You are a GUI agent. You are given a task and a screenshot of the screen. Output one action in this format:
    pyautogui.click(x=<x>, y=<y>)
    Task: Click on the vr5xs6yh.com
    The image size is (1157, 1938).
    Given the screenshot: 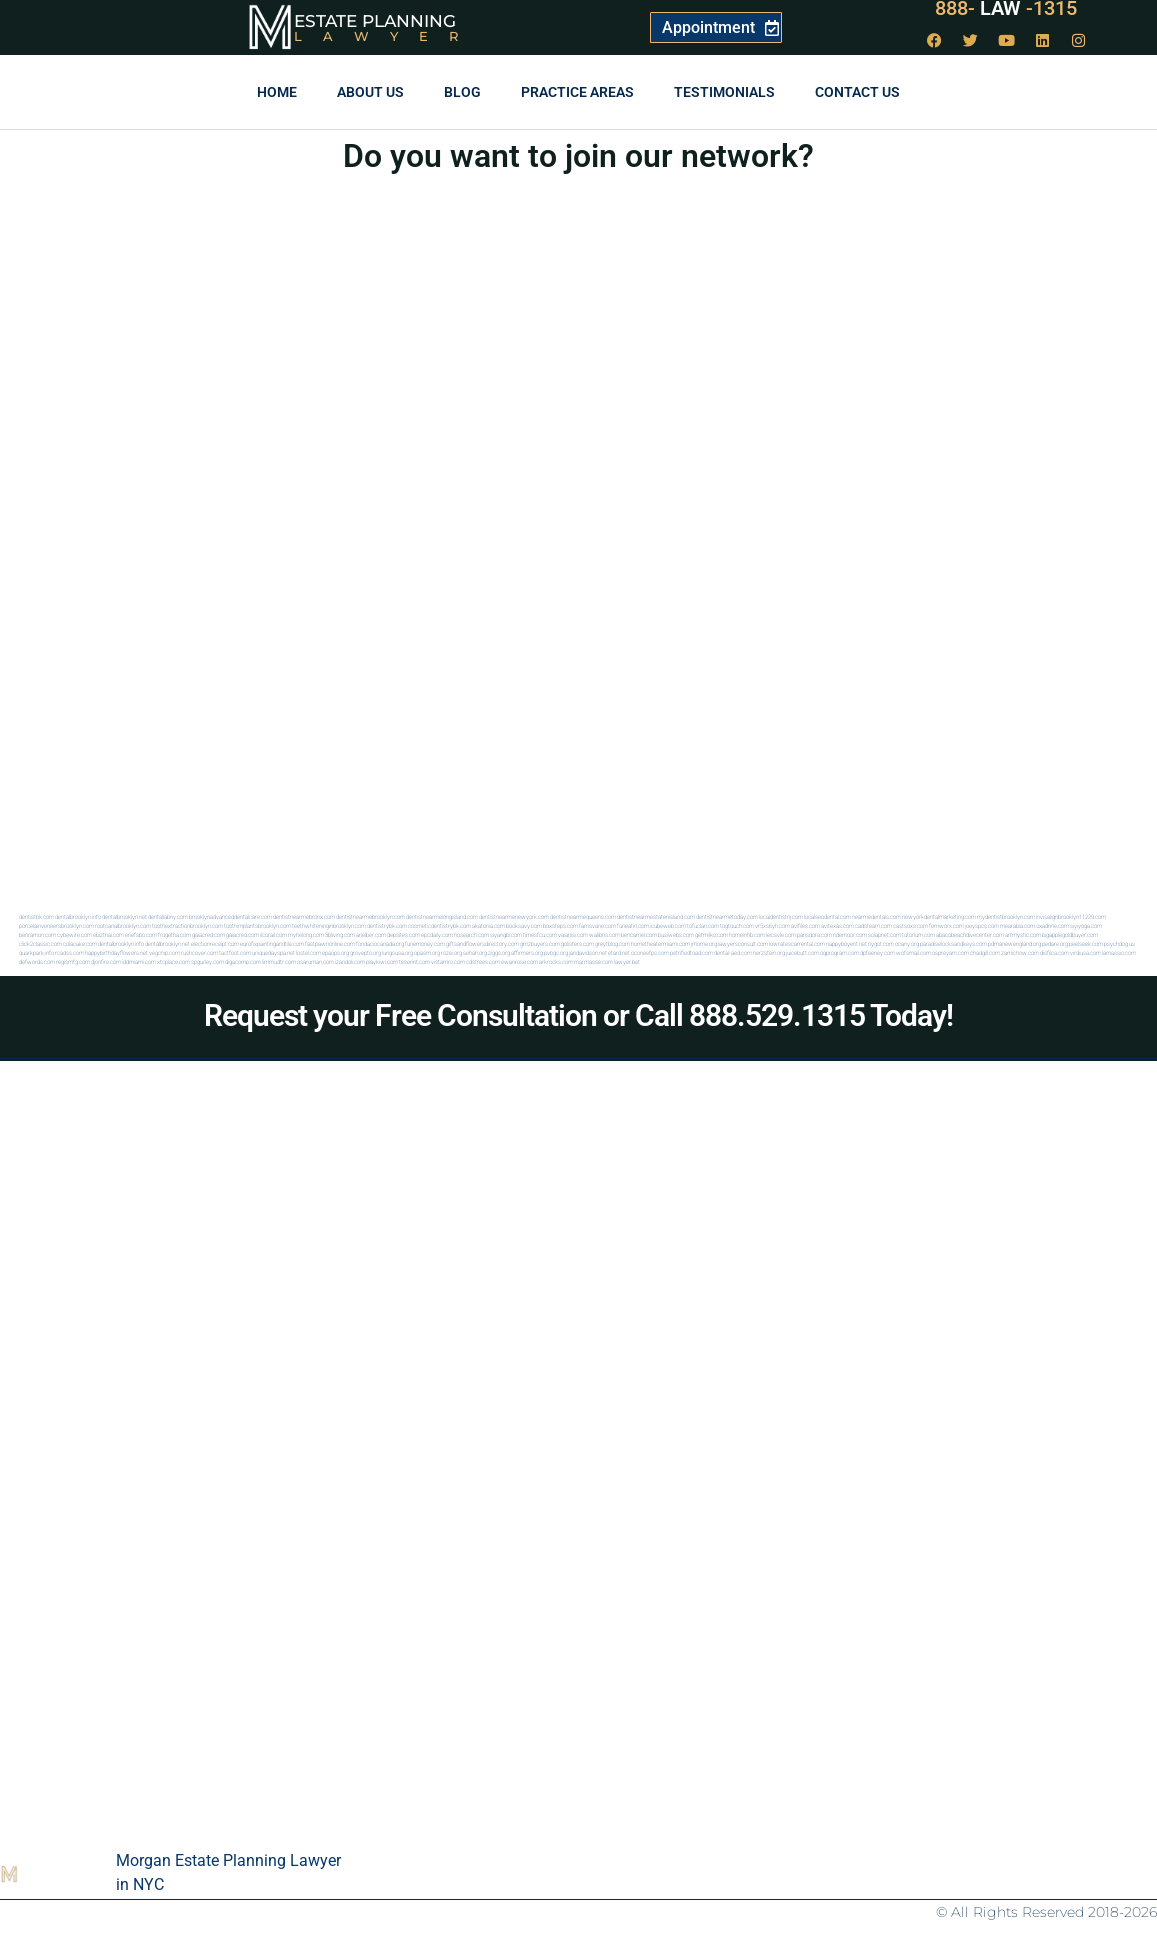 What is the action you would take?
    pyautogui.click(x=772, y=925)
    